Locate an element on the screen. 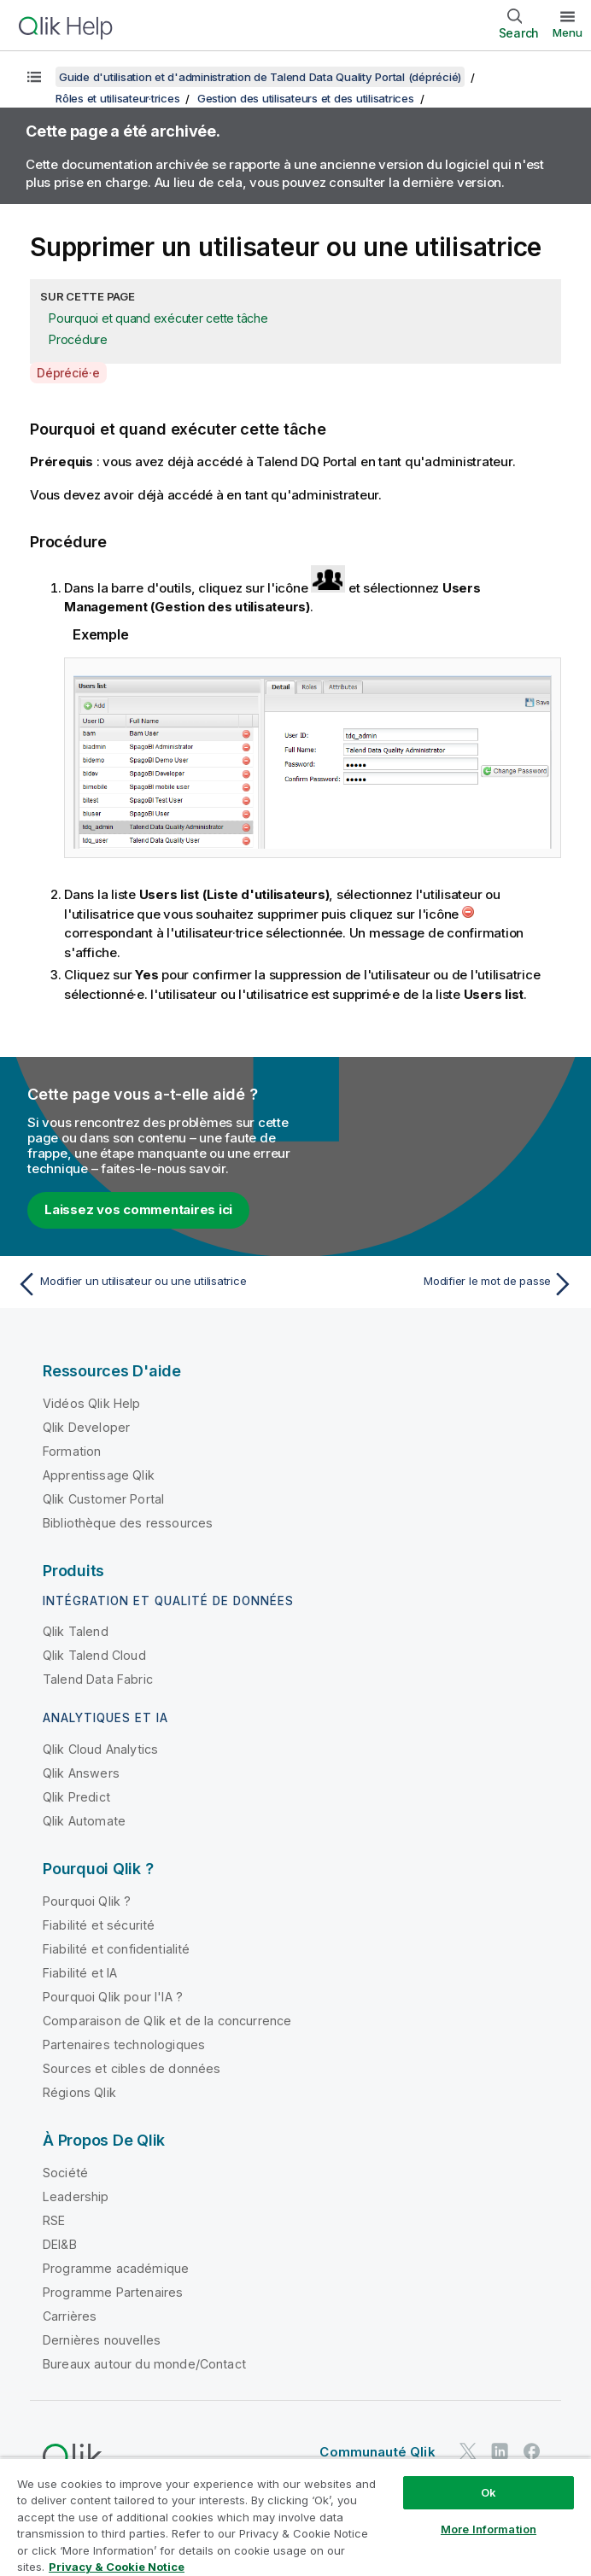 This screenshot has height=2576, width=591. Menu is located at coordinates (567, 32).